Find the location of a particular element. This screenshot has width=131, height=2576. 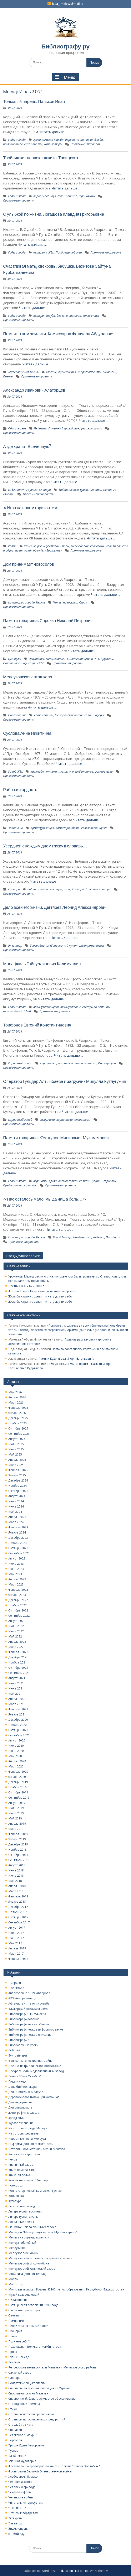

Ноябрь 2019 is located at coordinates (17, 1787).